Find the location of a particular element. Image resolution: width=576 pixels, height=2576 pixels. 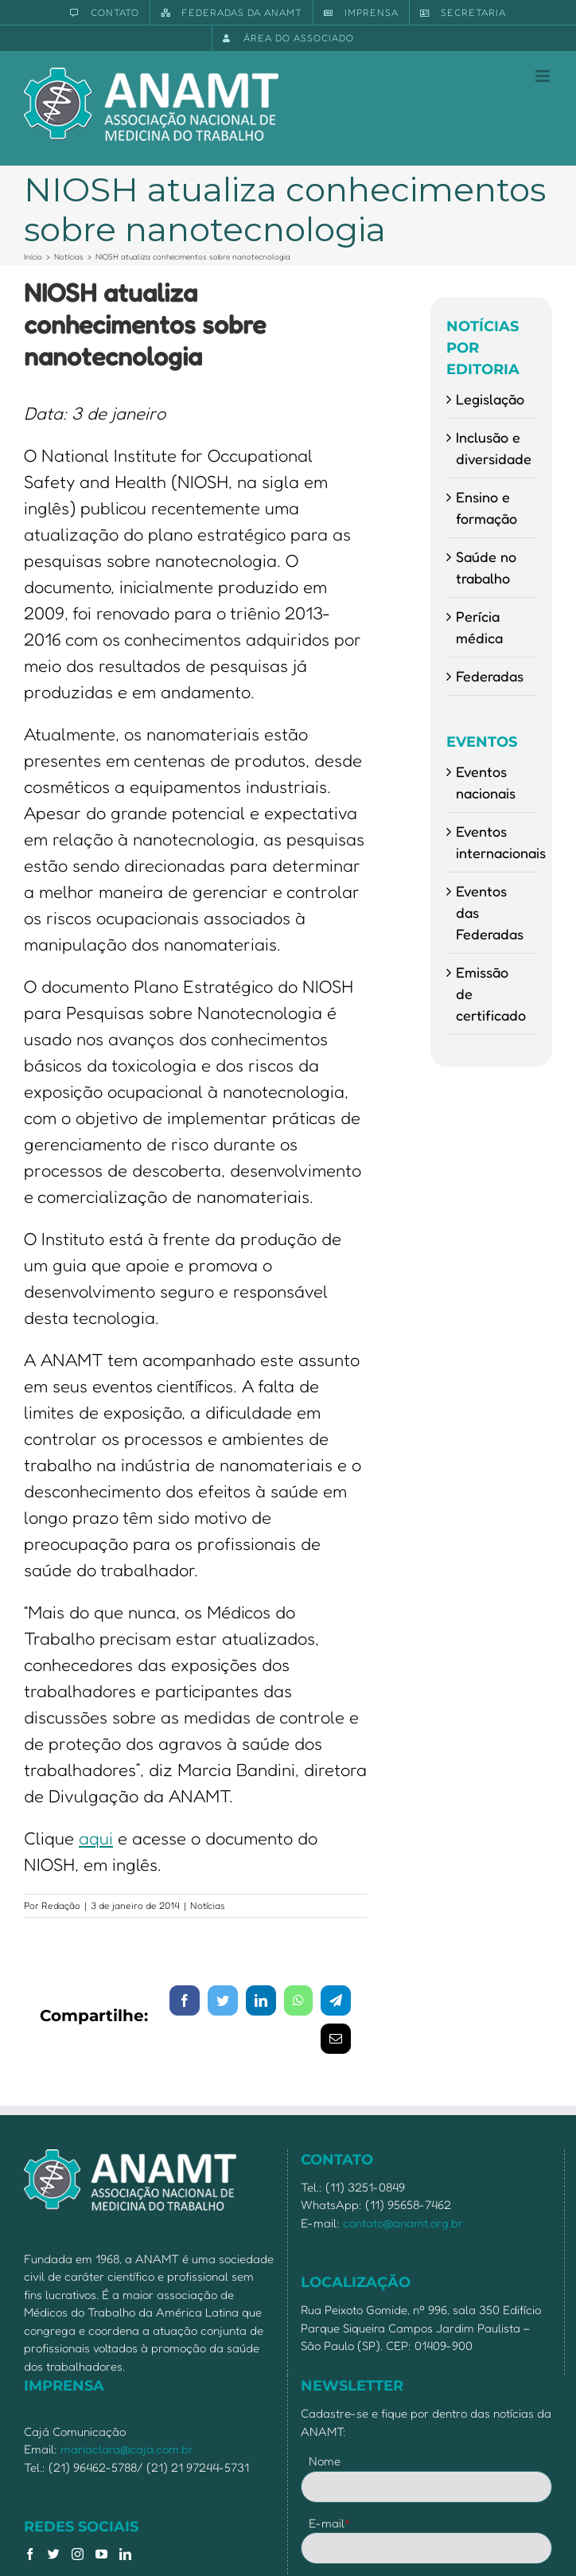

Federadas is located at coordinates (489, 676).